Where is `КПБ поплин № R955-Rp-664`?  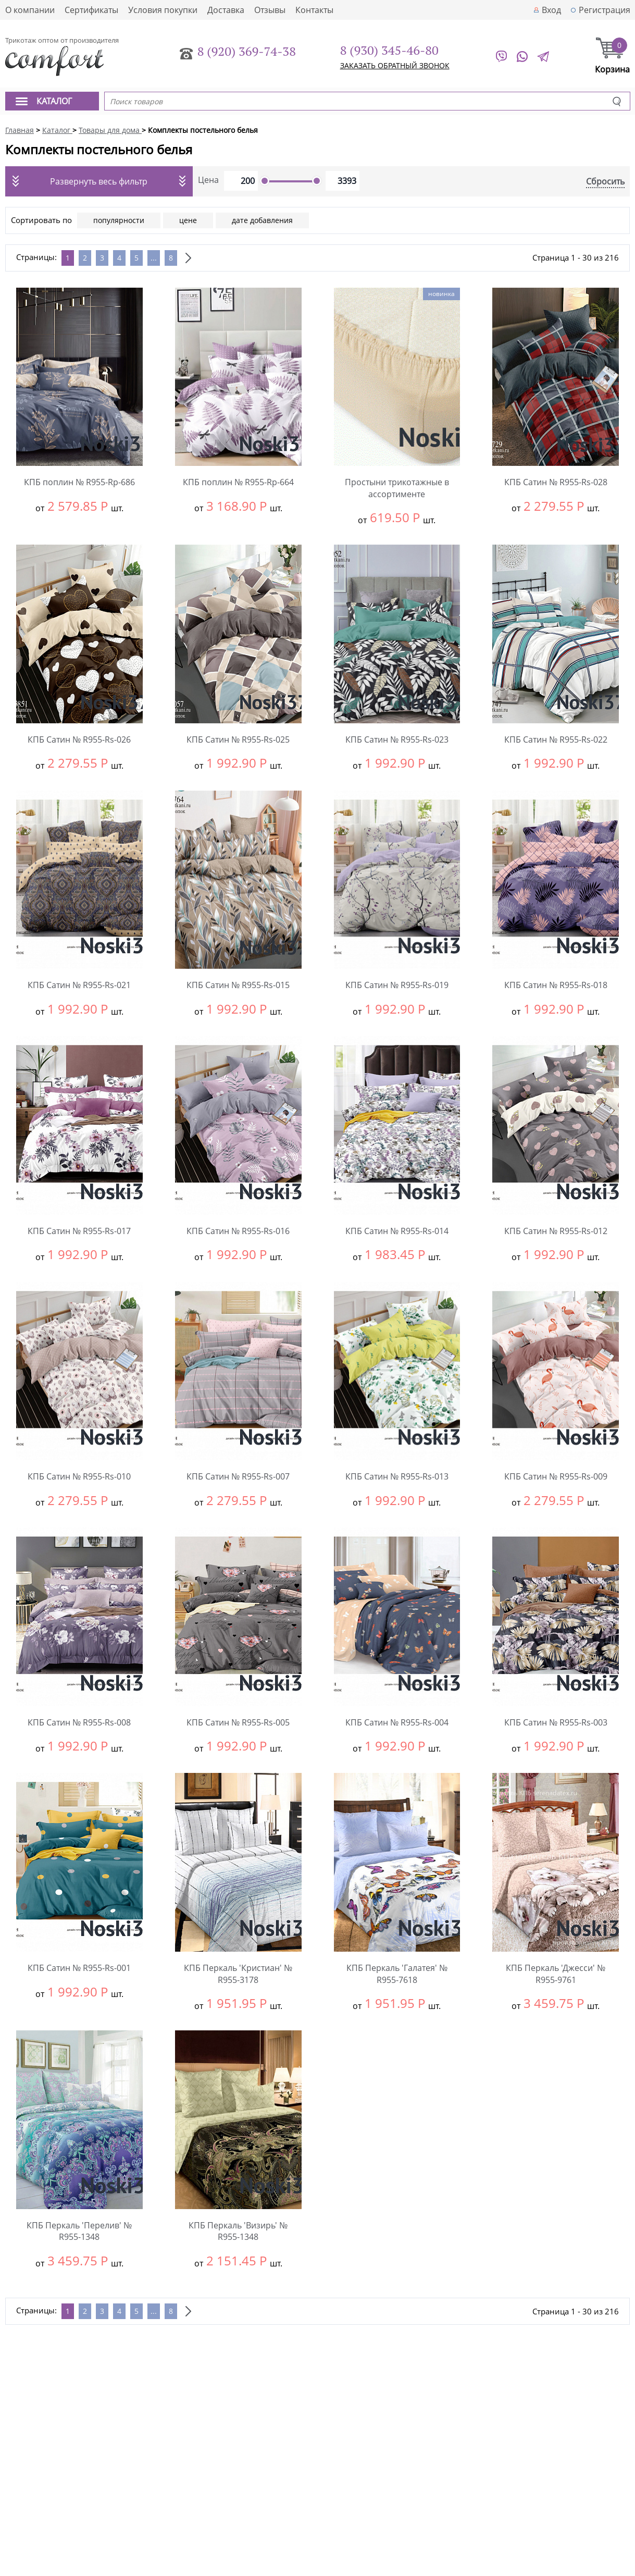 КПБ поплин № R955-Rp-664 is located at coordinates (238, 482).